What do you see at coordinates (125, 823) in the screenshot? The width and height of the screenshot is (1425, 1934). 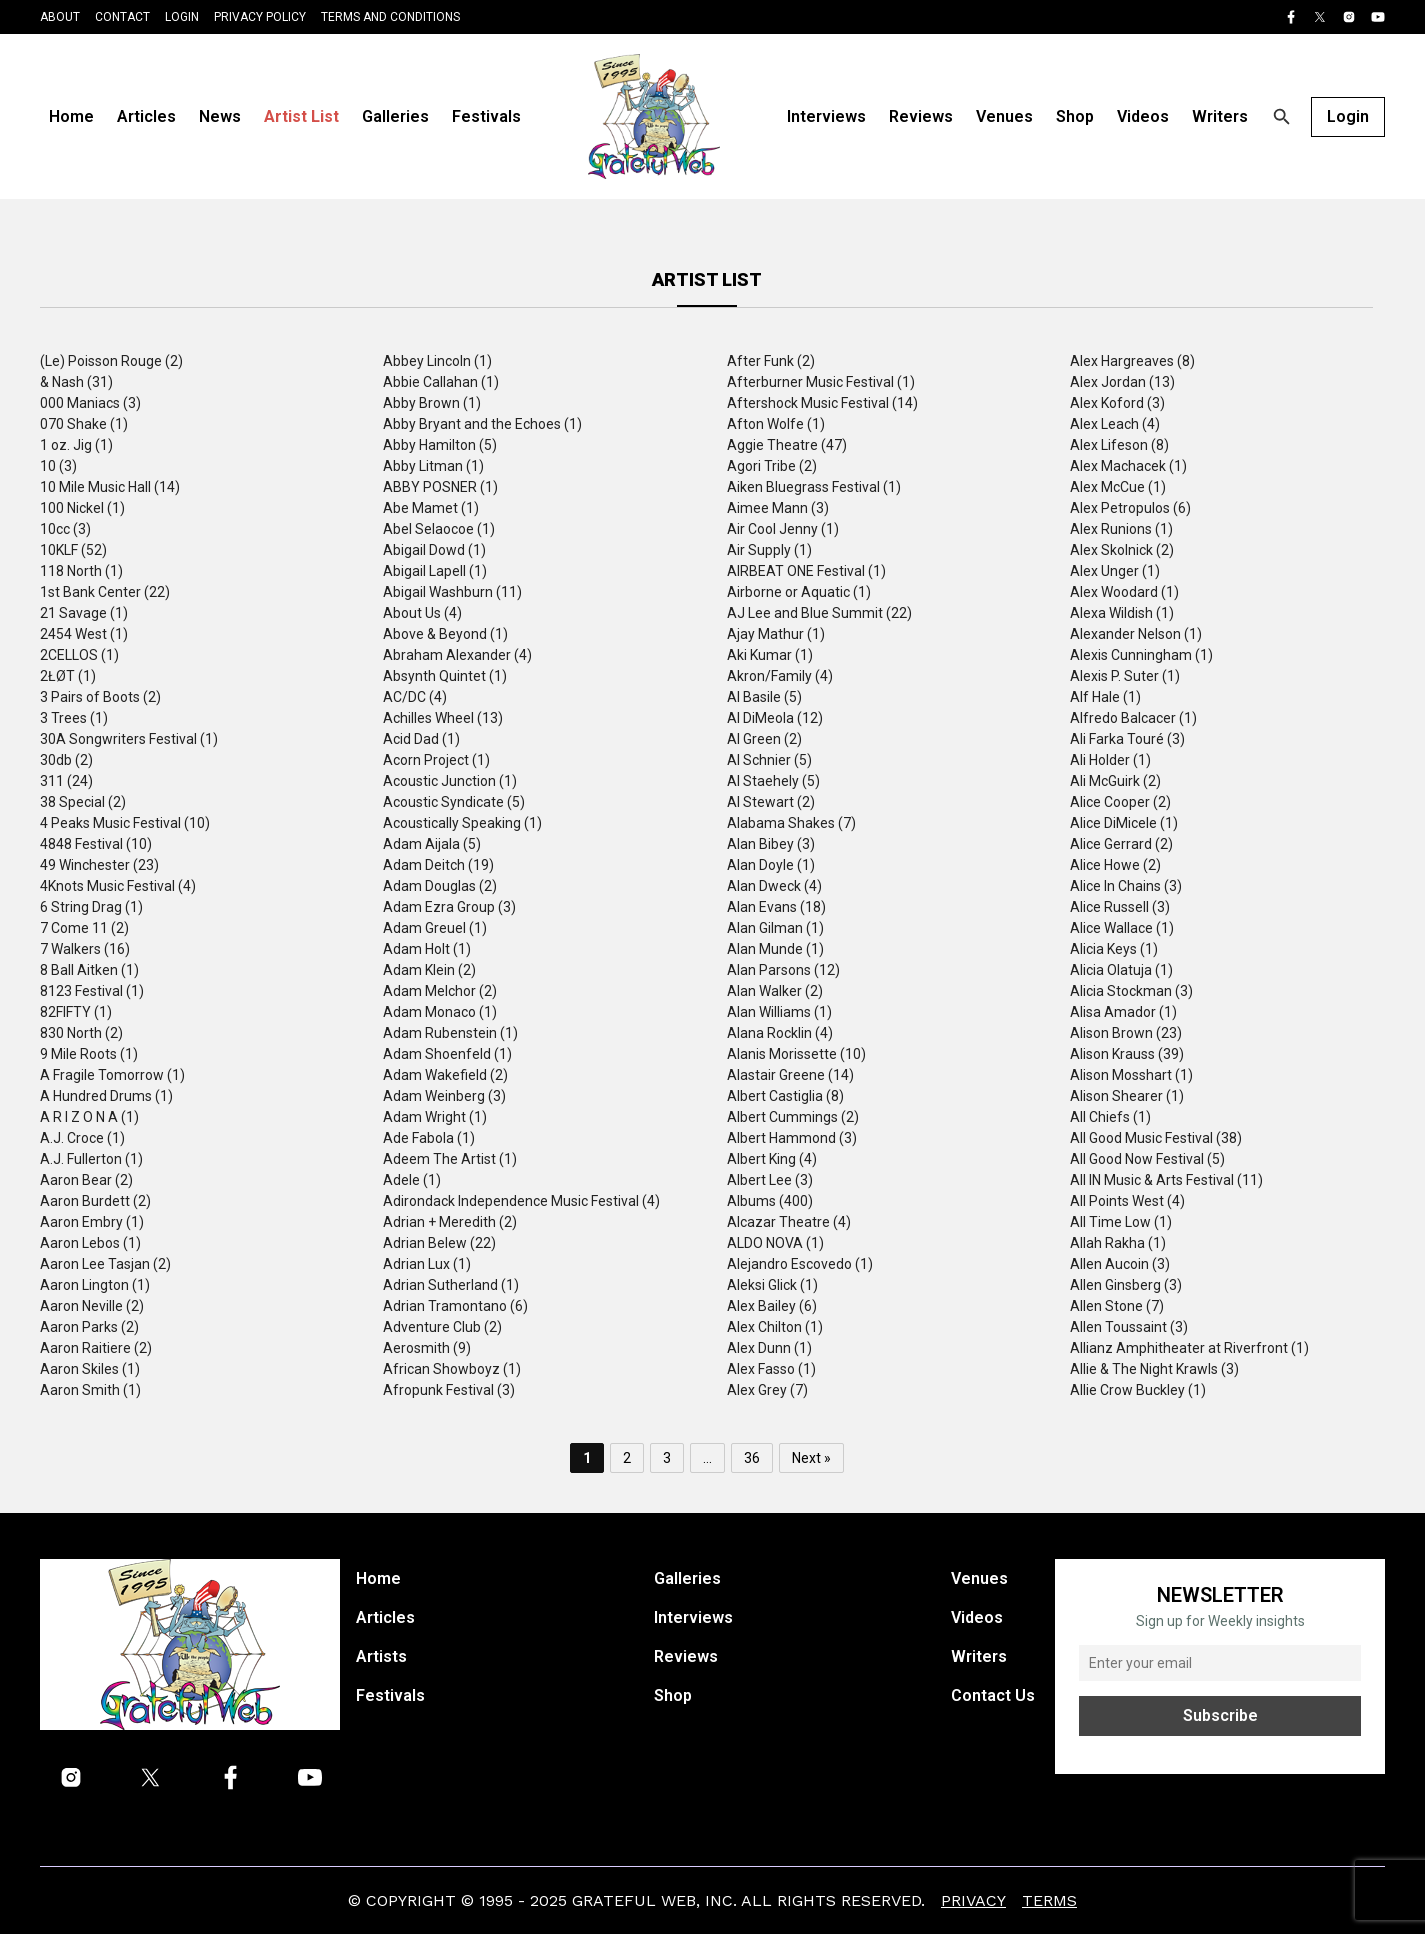 I see `4 Peaks Music Festival (10)` at bounding box center [125, 823].